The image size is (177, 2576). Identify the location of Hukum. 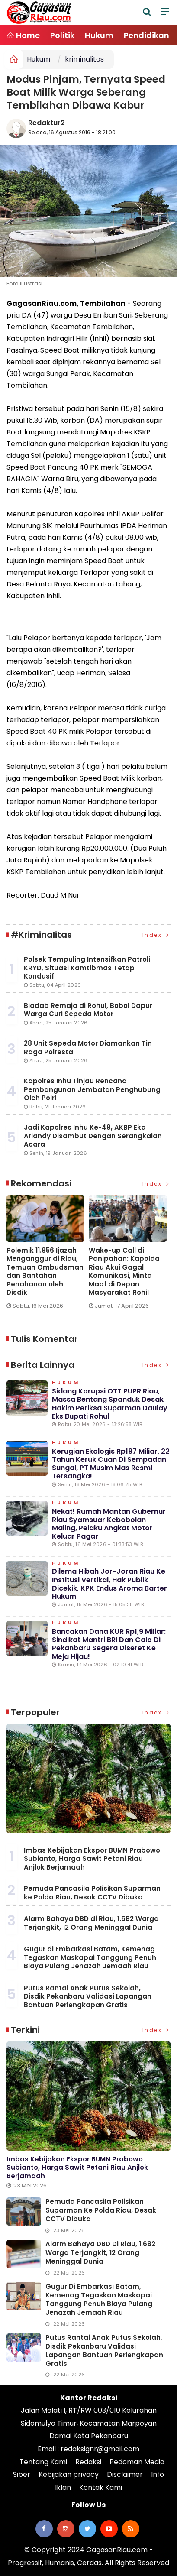
(99, 35).